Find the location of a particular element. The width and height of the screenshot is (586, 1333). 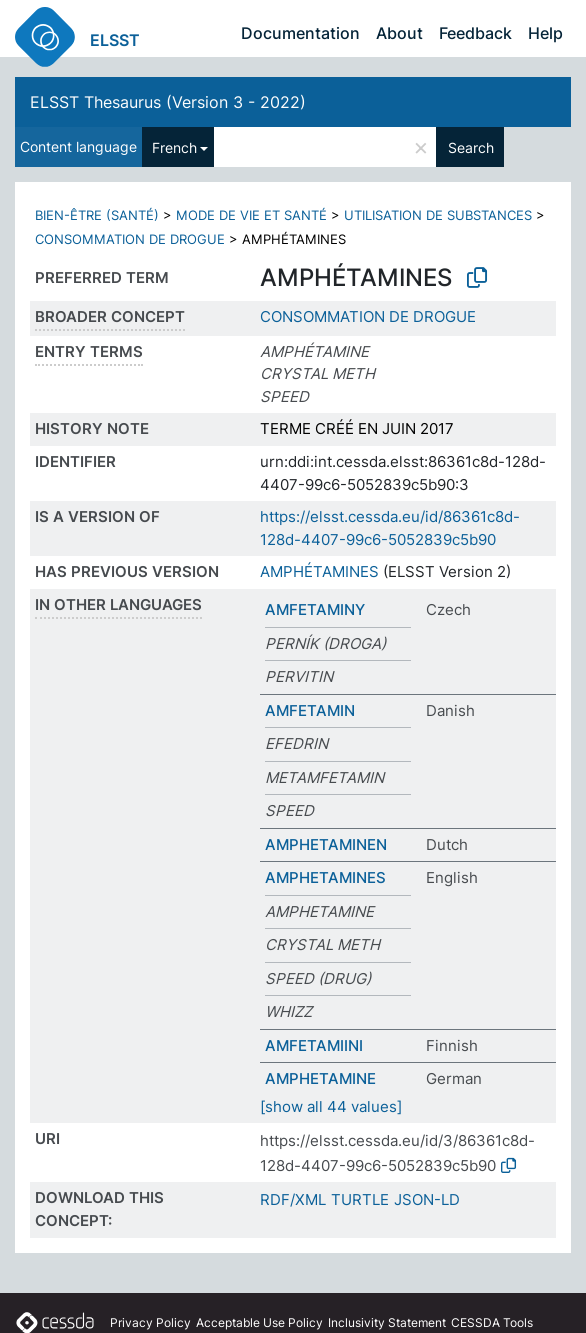

MODE DE VIE ET SANTÉ is located at coordinates (251, 215).